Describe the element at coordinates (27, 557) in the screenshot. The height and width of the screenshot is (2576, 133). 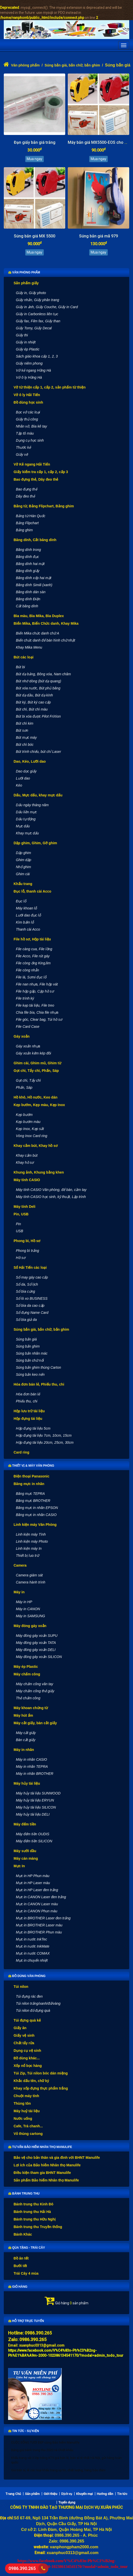
I see `Băng dính đục` at that location.